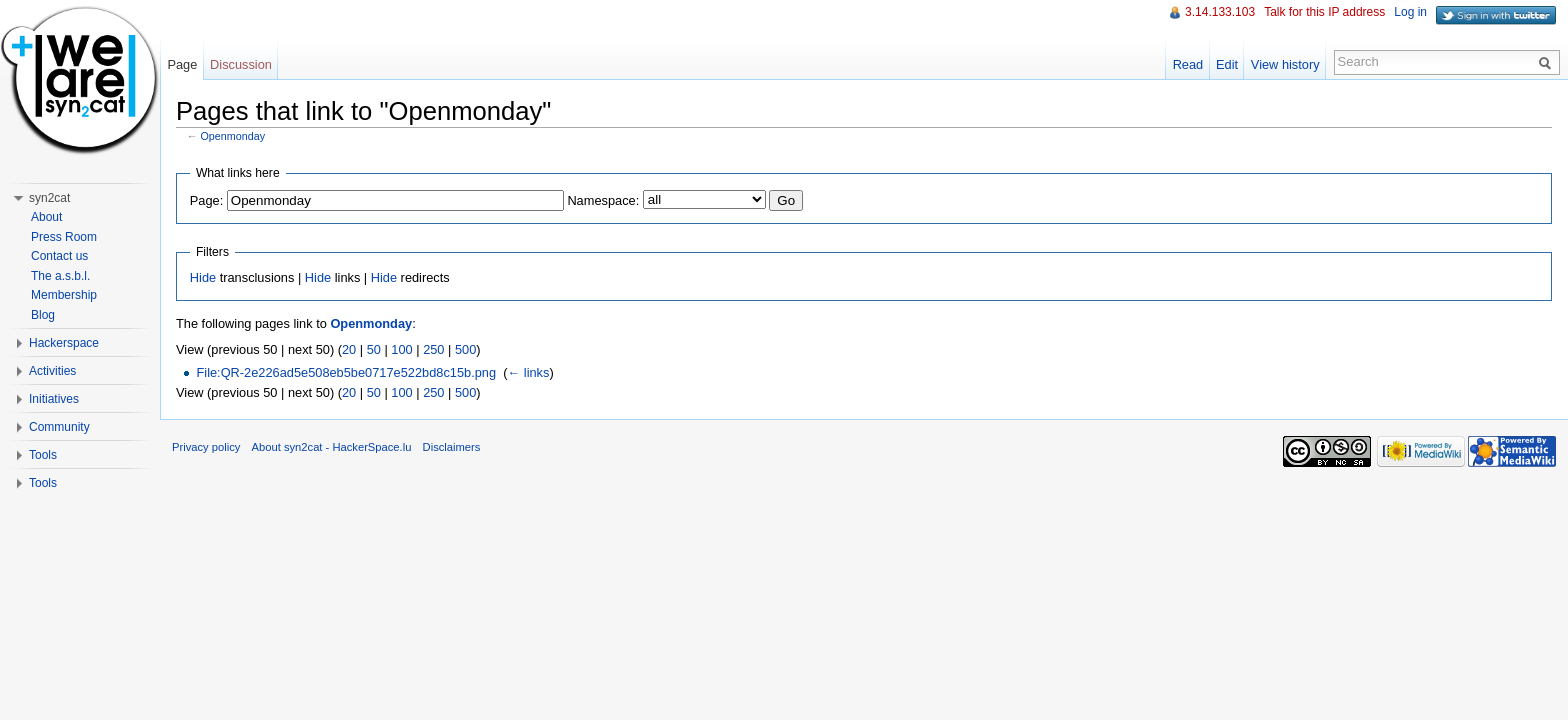  What do you see at coordinates (401, 349) in the screenshot?
I see `100` at bounding box center [401, 349].